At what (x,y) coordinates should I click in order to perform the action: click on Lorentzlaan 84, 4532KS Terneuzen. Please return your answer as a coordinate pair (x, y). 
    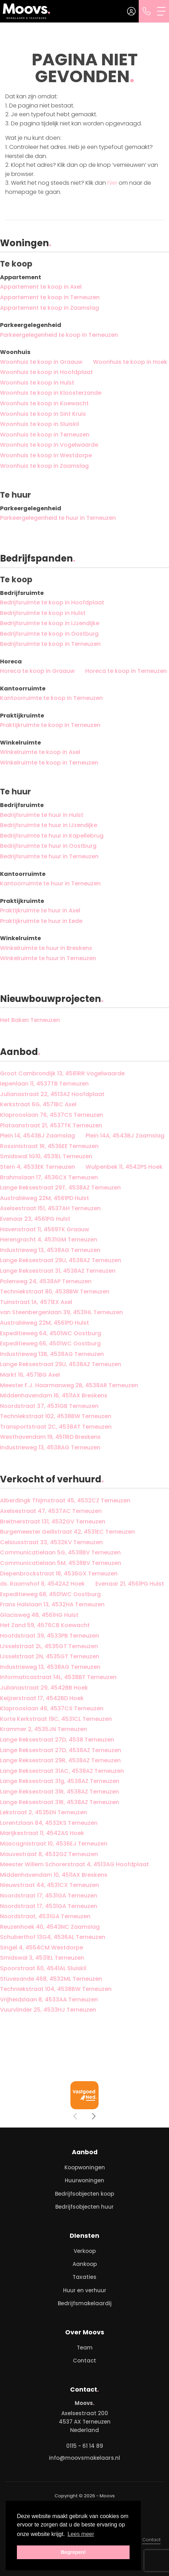
    Looking at the image, I should click on (49, 1823).